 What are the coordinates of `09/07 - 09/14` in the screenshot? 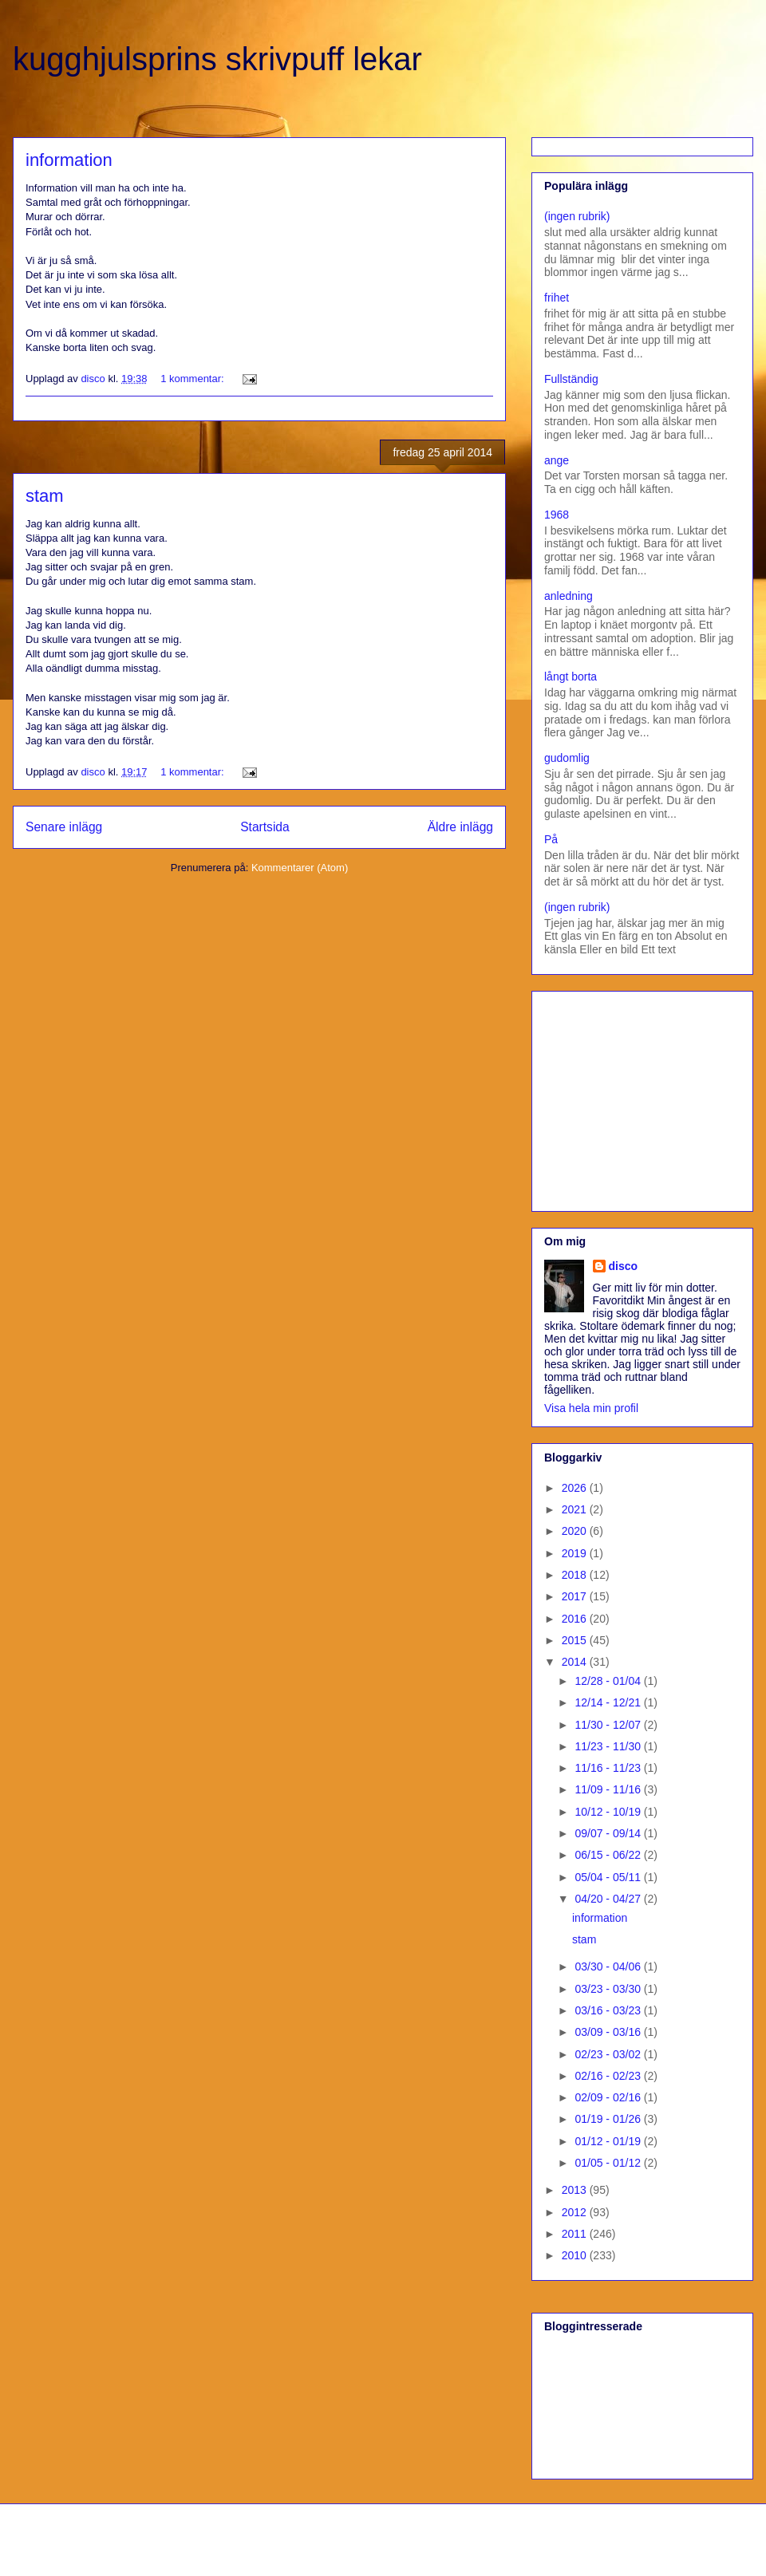 It's located at (608, 1833).